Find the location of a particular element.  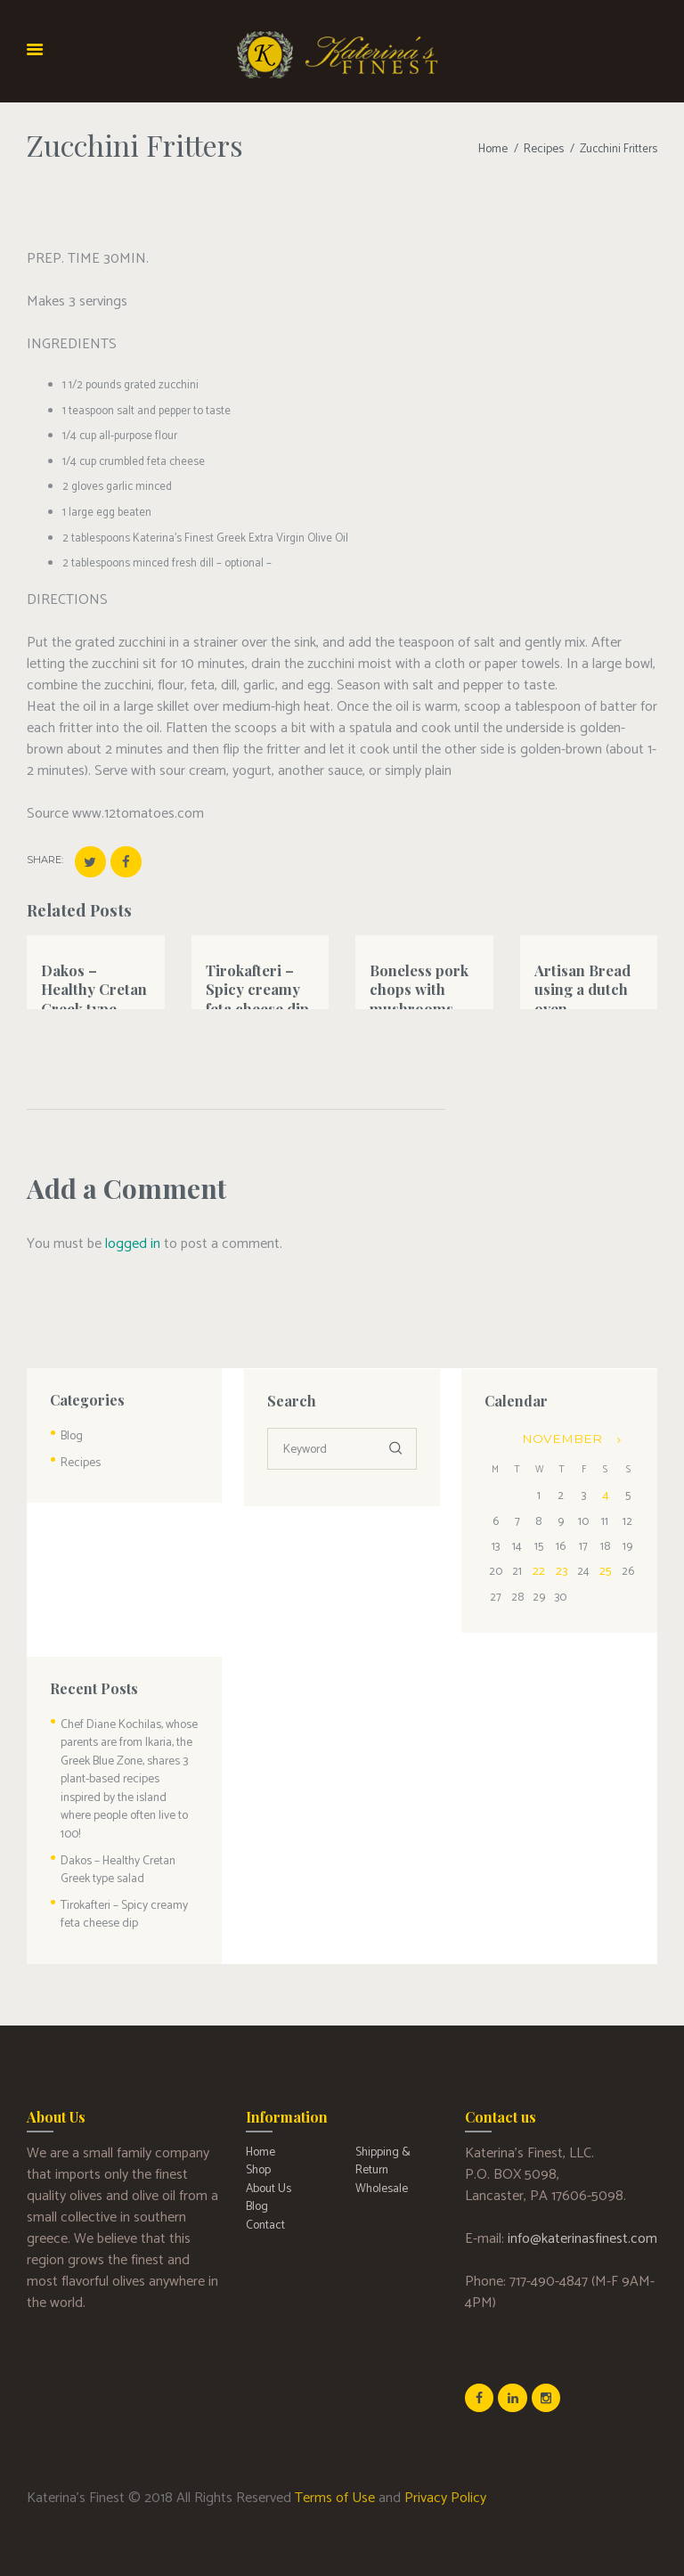

Shop is located at coordinates (258, 2136).